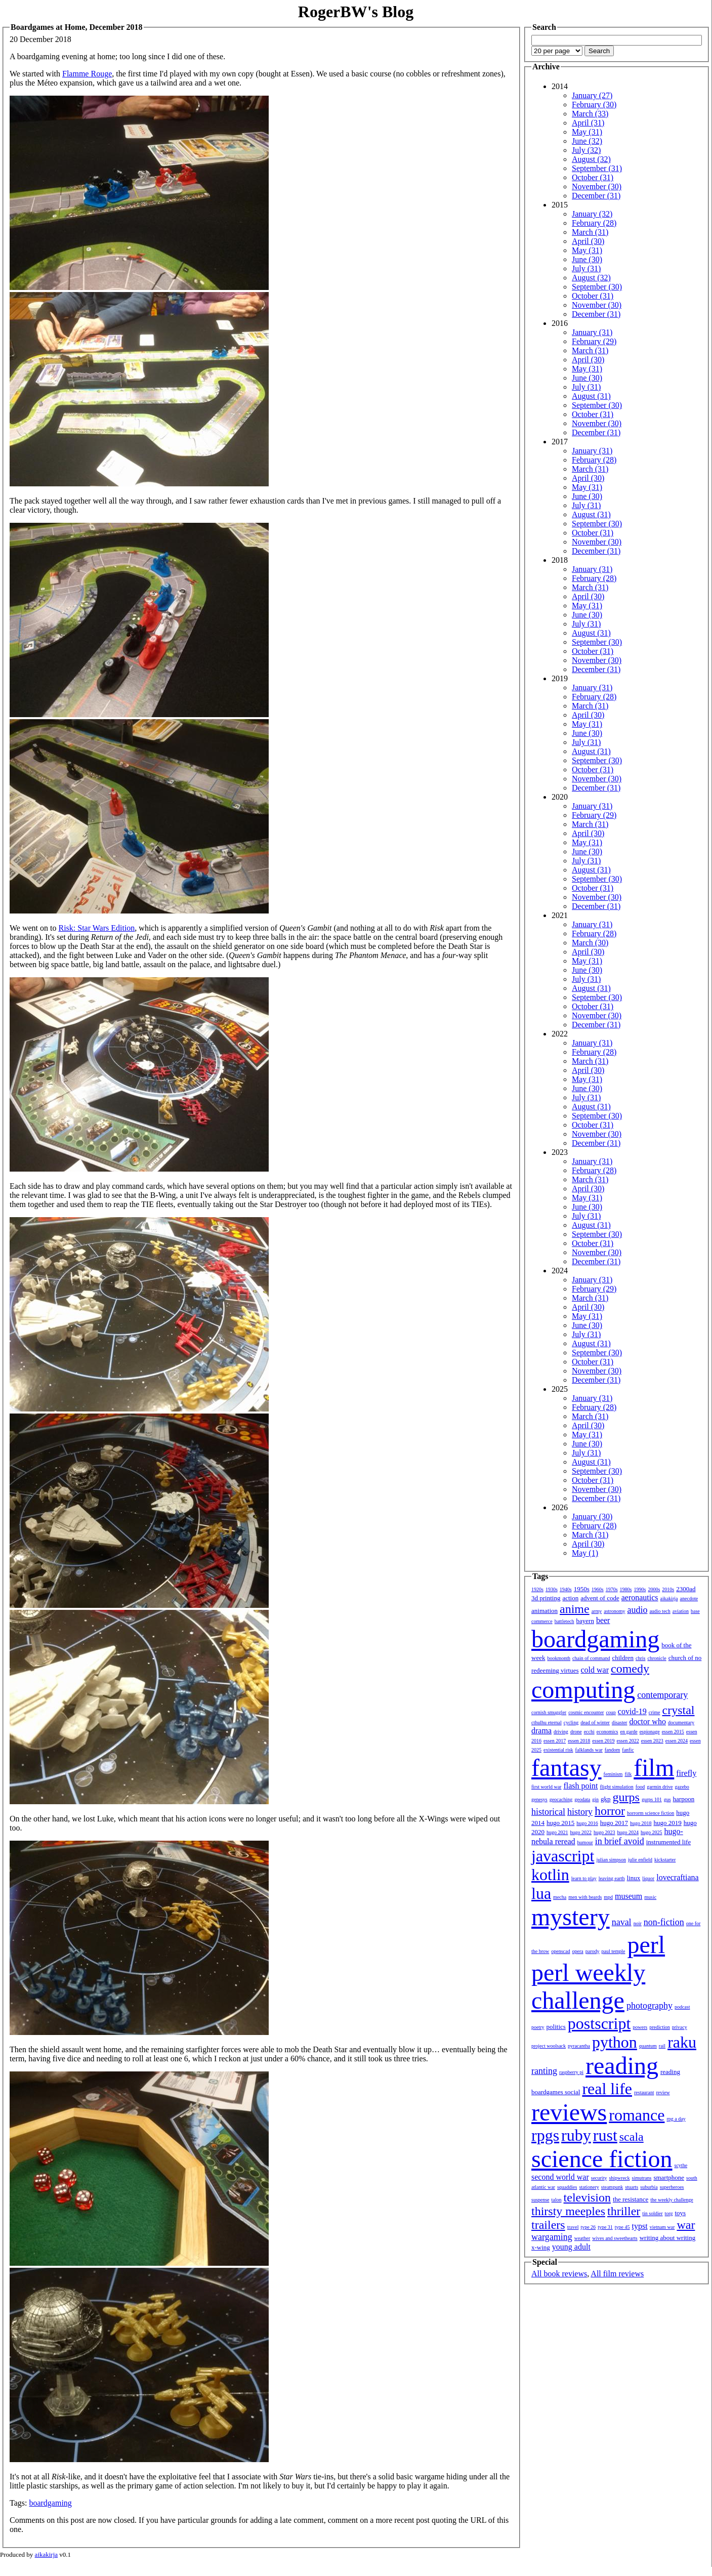  I want to click on ranting, so click(544, 2071).